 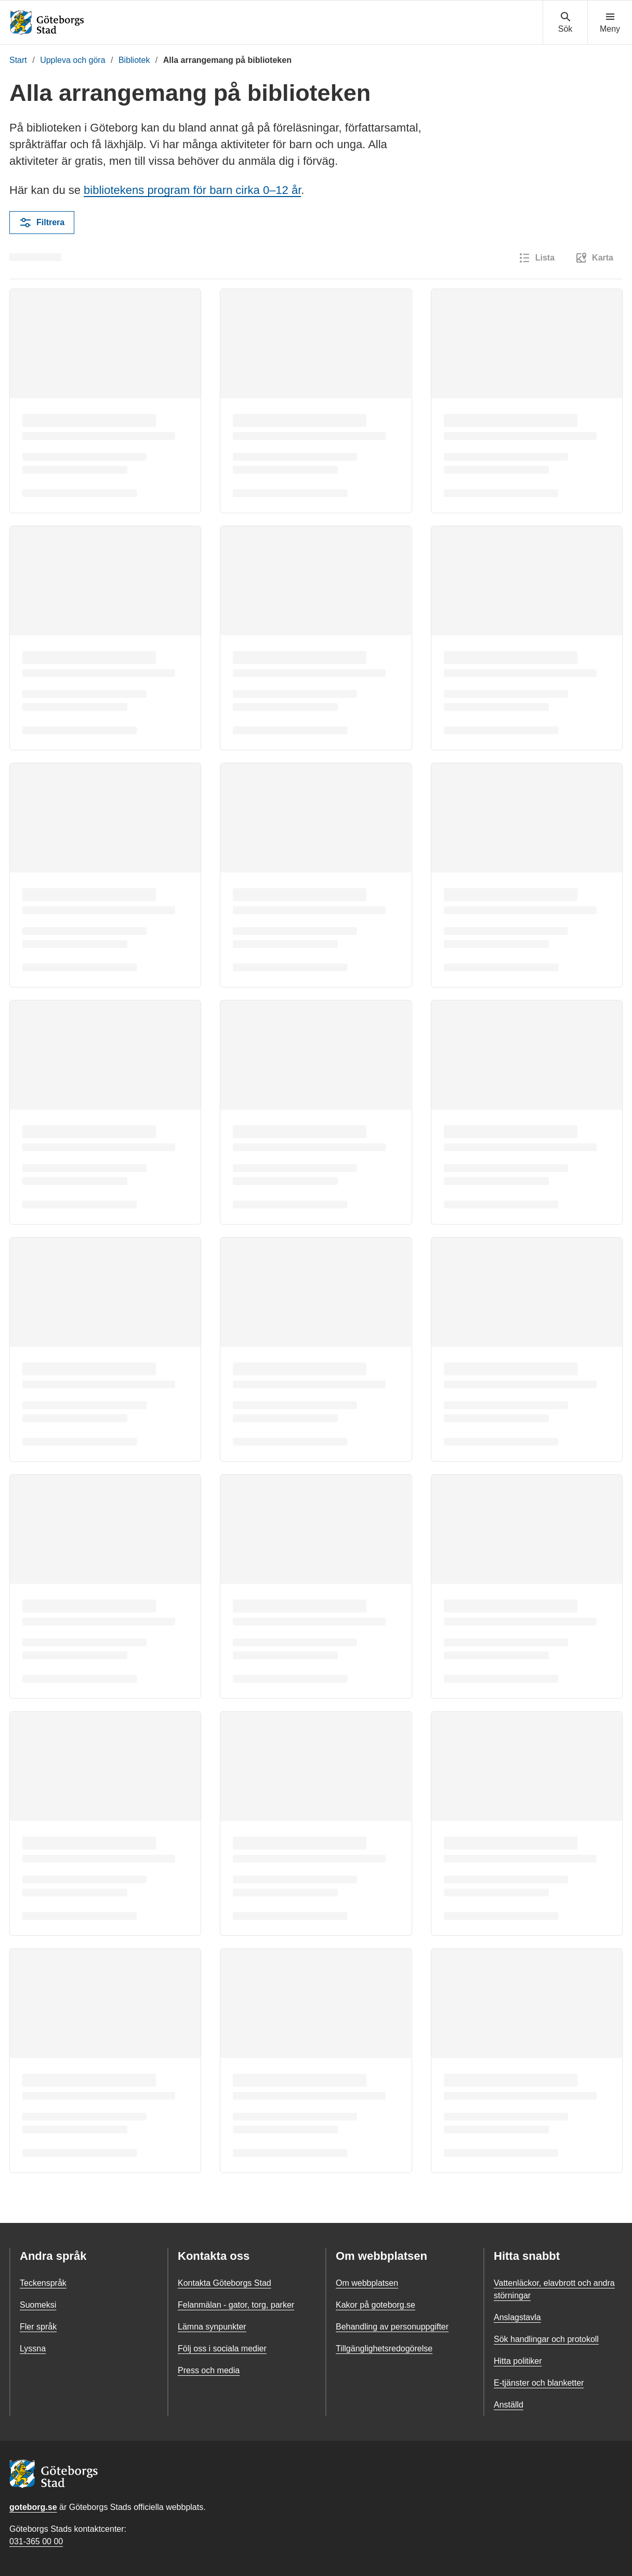 I want to click on goteborg.se, so click(x=33, y=2507).